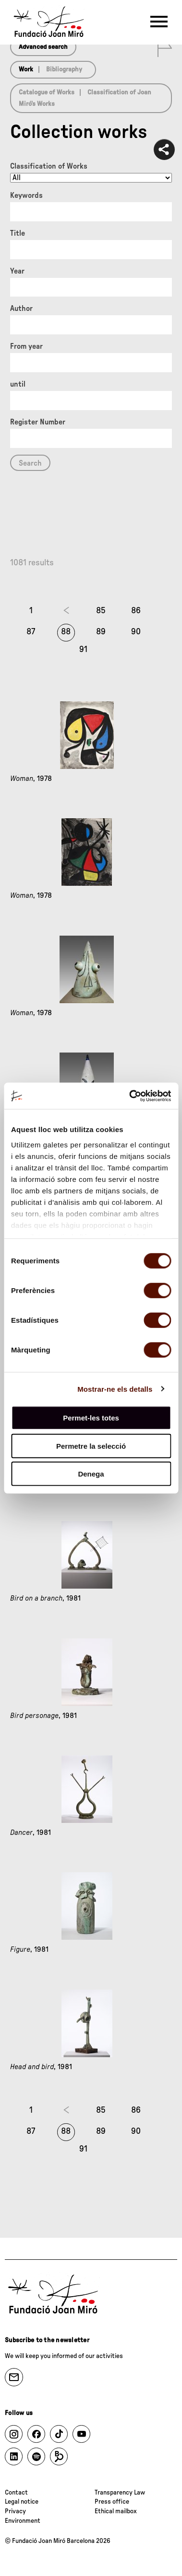 This screenshot has width=182, height=2576. Describe the element at coordinates (26, 69) in the screenshot. I see `Work` at that location.